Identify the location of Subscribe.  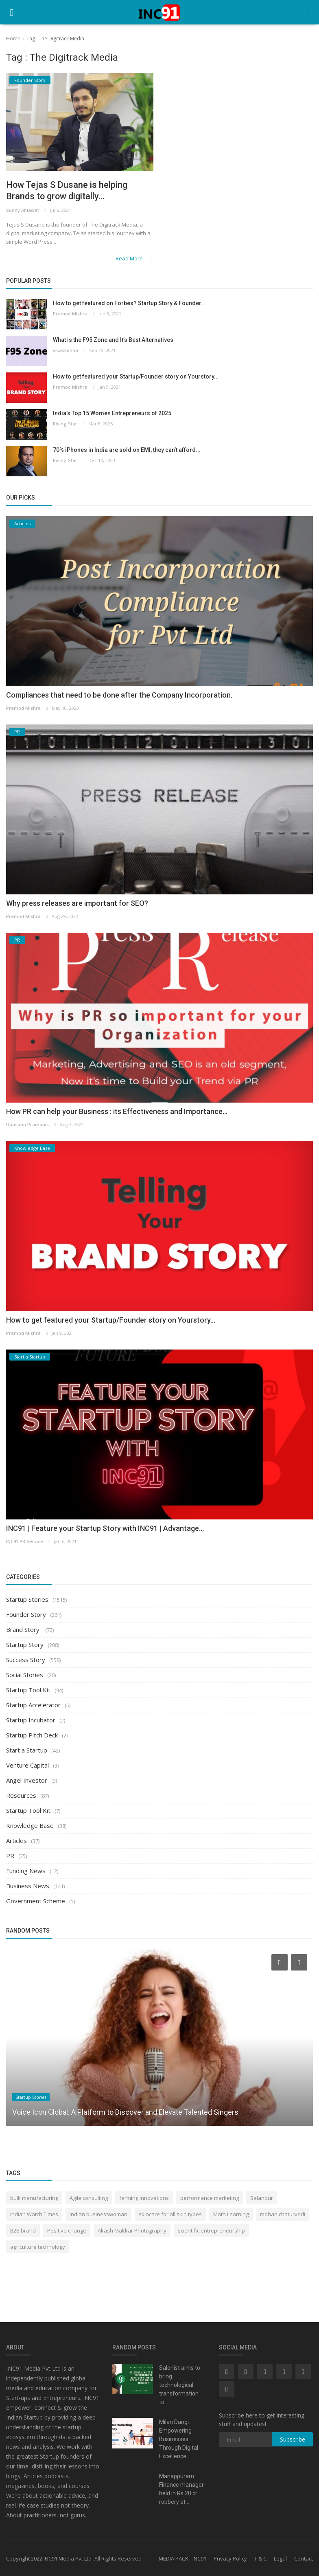
(292, 2439).